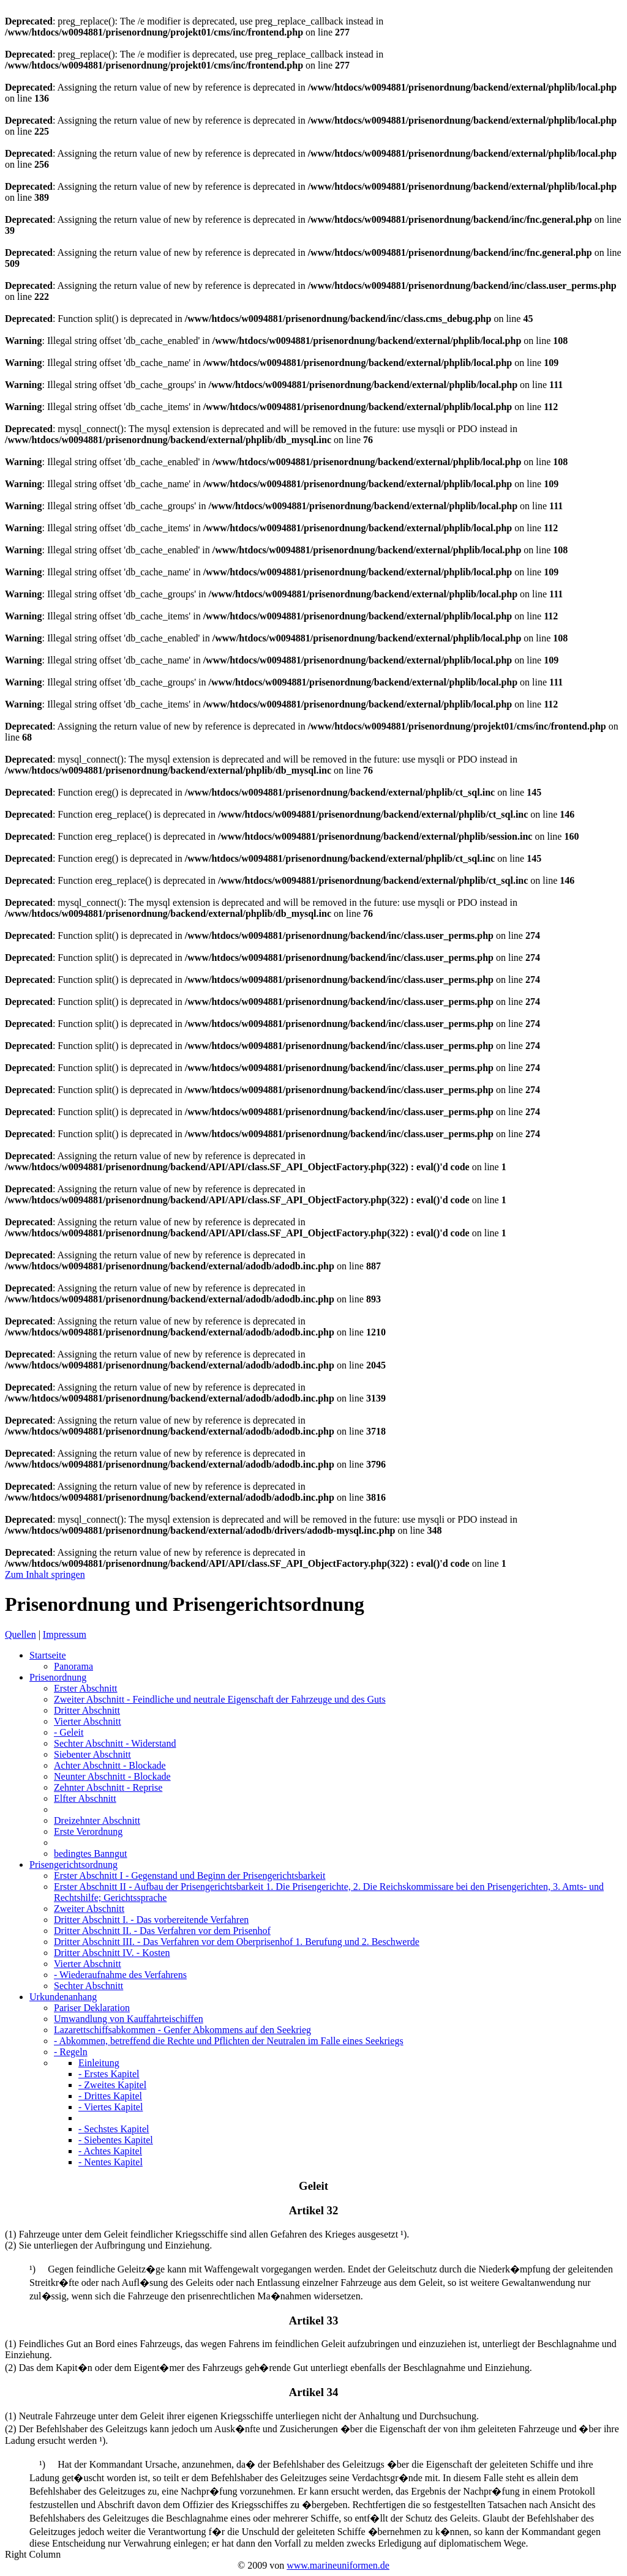 This screenshot has width=627, height=2576. What do you see at coordinates (88, 1831) in the screenshot?
I see `Erste Verordnung` at bounding box center [88, 1831].